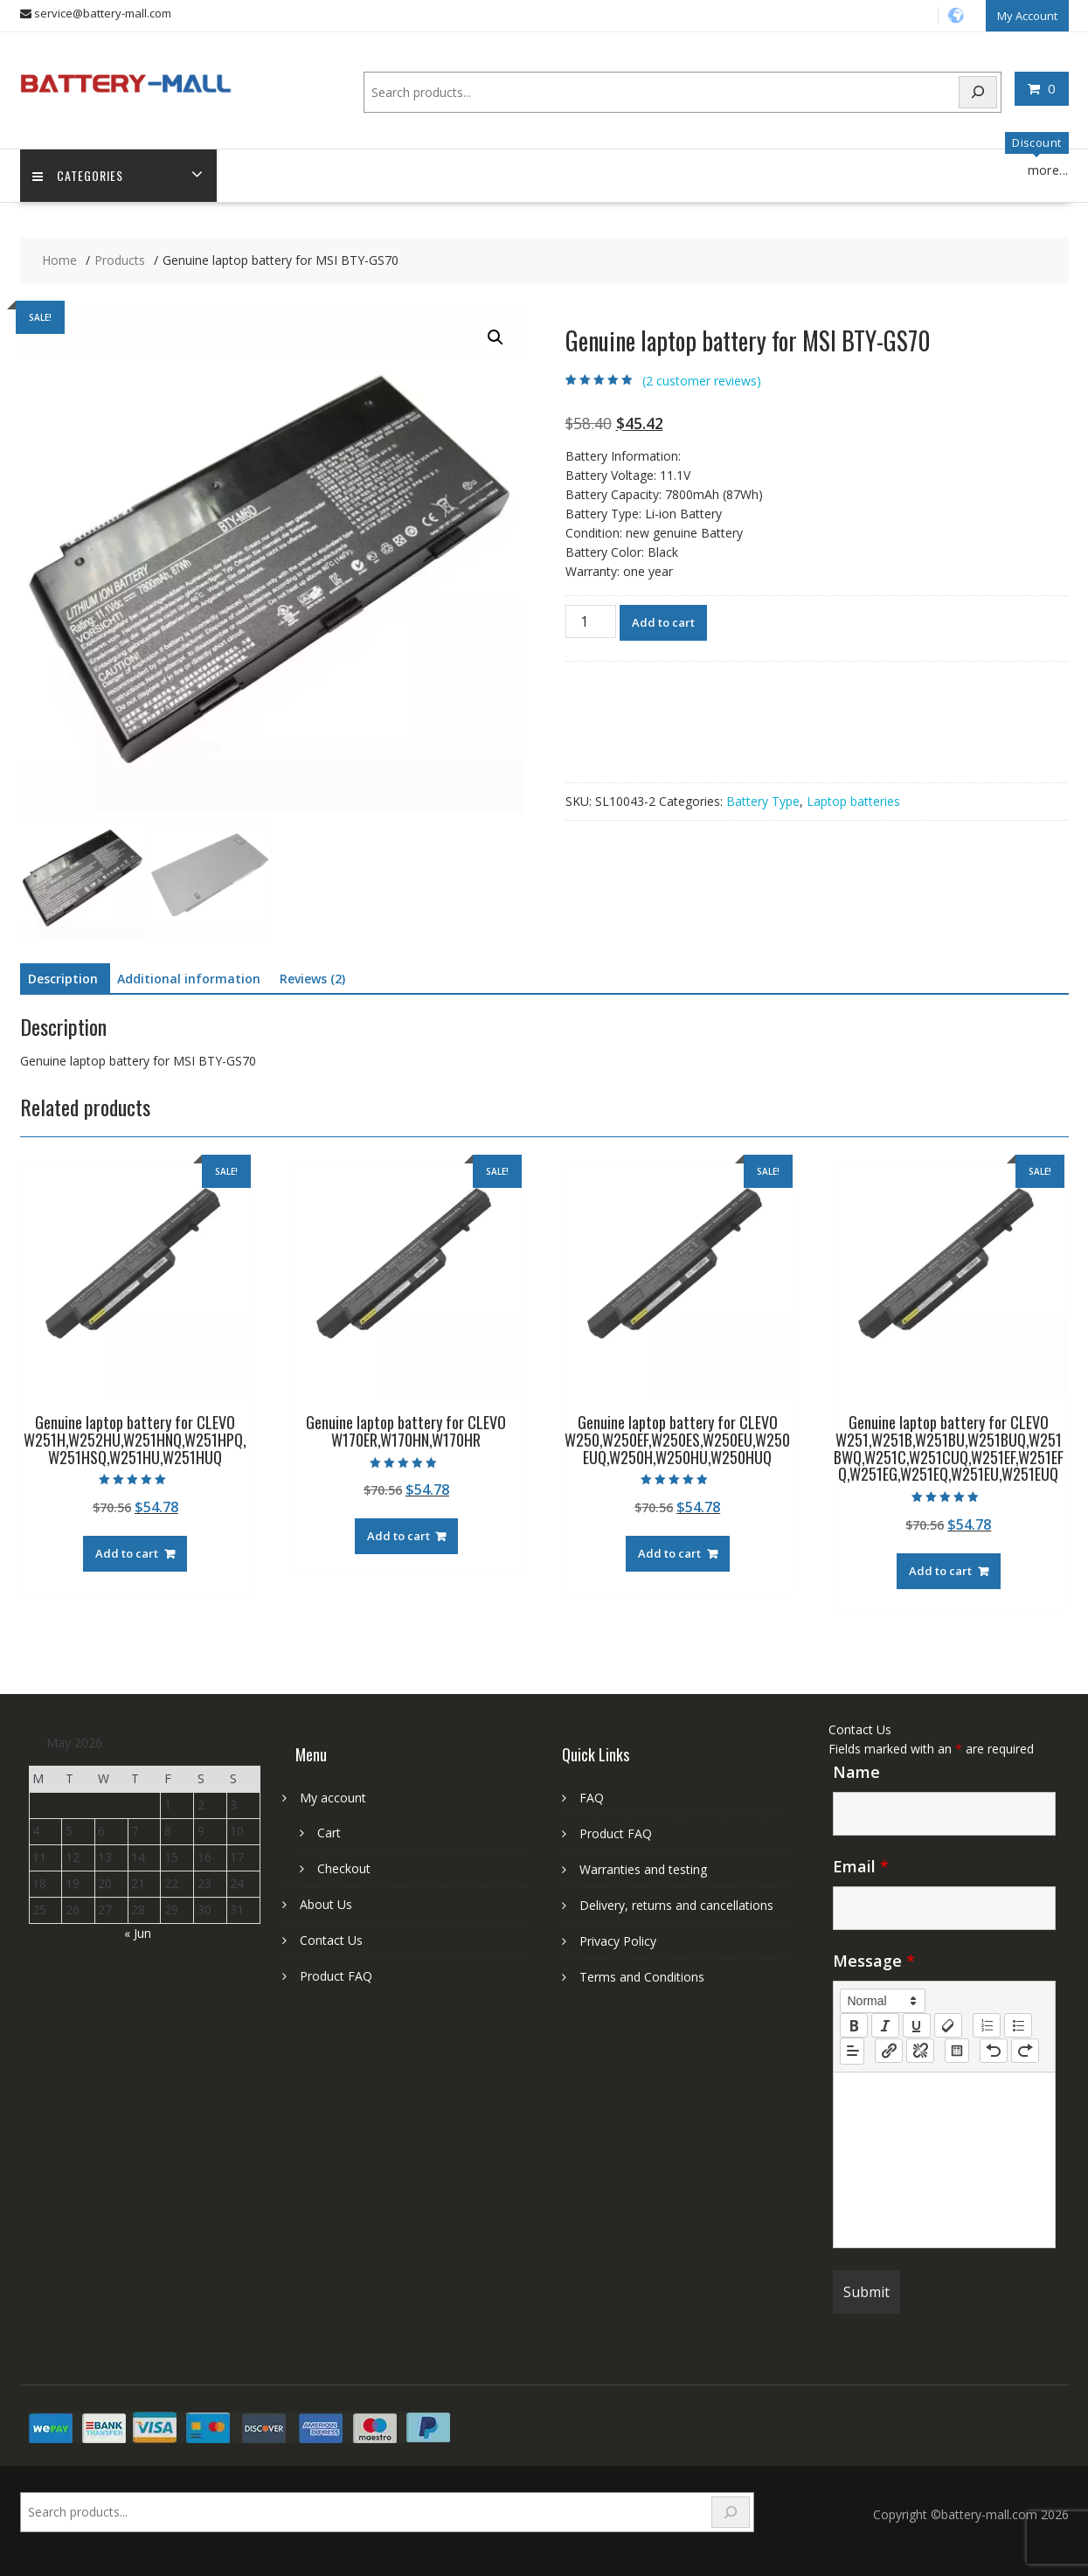 The height and width of the screenshot is (2576, 1088). Describe the element at coordinates (333, 1797) in the screenshot. I see `My account` at that location.